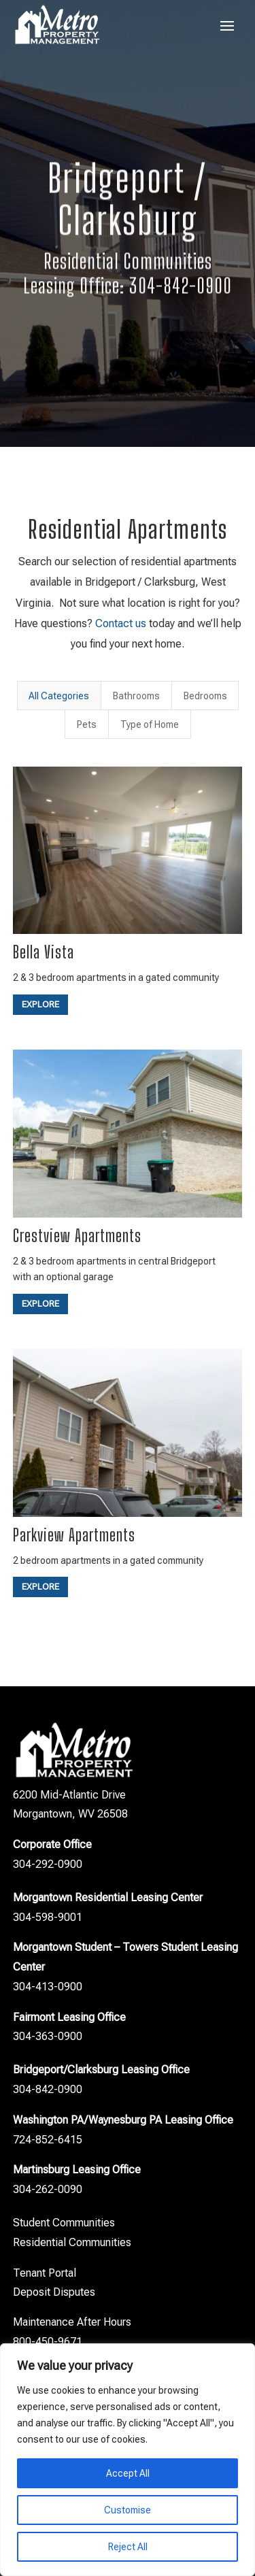 The height and width of the screenshot is (2576, 255). I want to click on Residential Communities, so click(72, 2242).